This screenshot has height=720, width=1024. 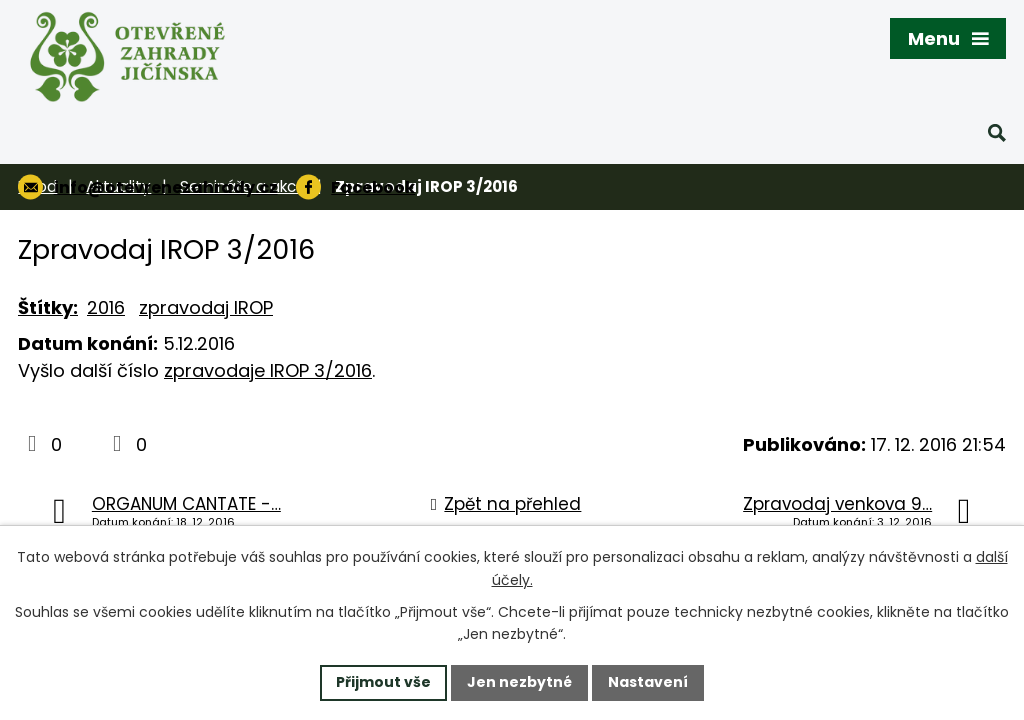 What do you see at coordinates (48, 307) in the screenshot?
I see `Štítky:` at bounding box center [48, 307].